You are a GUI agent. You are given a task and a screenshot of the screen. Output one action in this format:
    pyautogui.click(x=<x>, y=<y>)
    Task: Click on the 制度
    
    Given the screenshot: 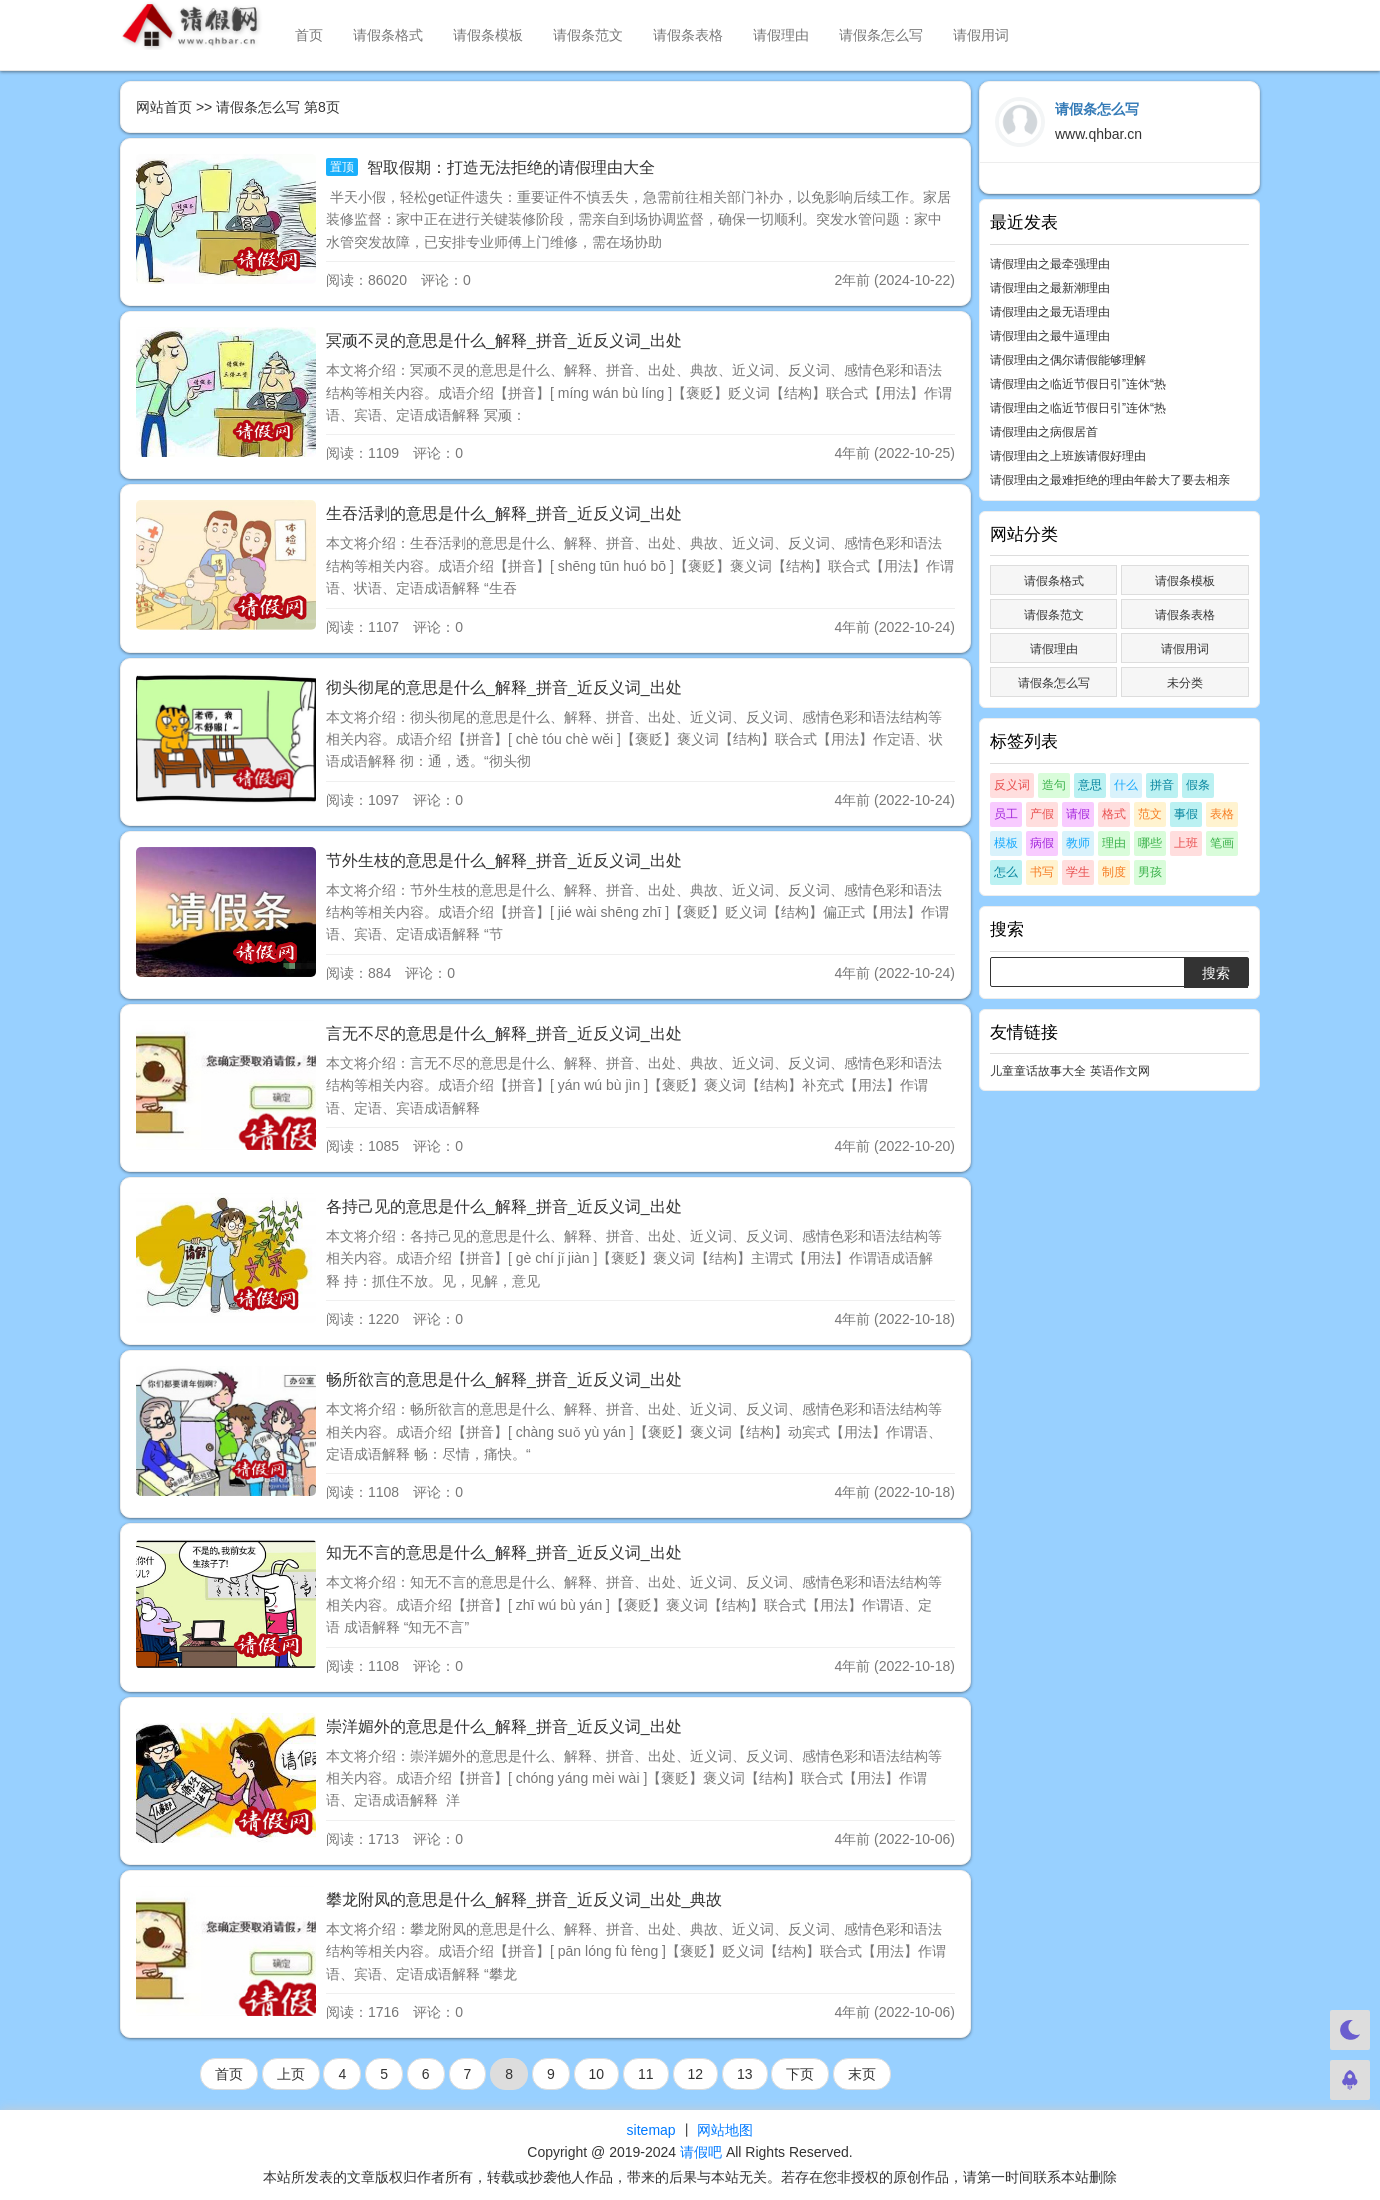 What is the action you would take?
    pyautogui.click(x=1114, y=872)
    